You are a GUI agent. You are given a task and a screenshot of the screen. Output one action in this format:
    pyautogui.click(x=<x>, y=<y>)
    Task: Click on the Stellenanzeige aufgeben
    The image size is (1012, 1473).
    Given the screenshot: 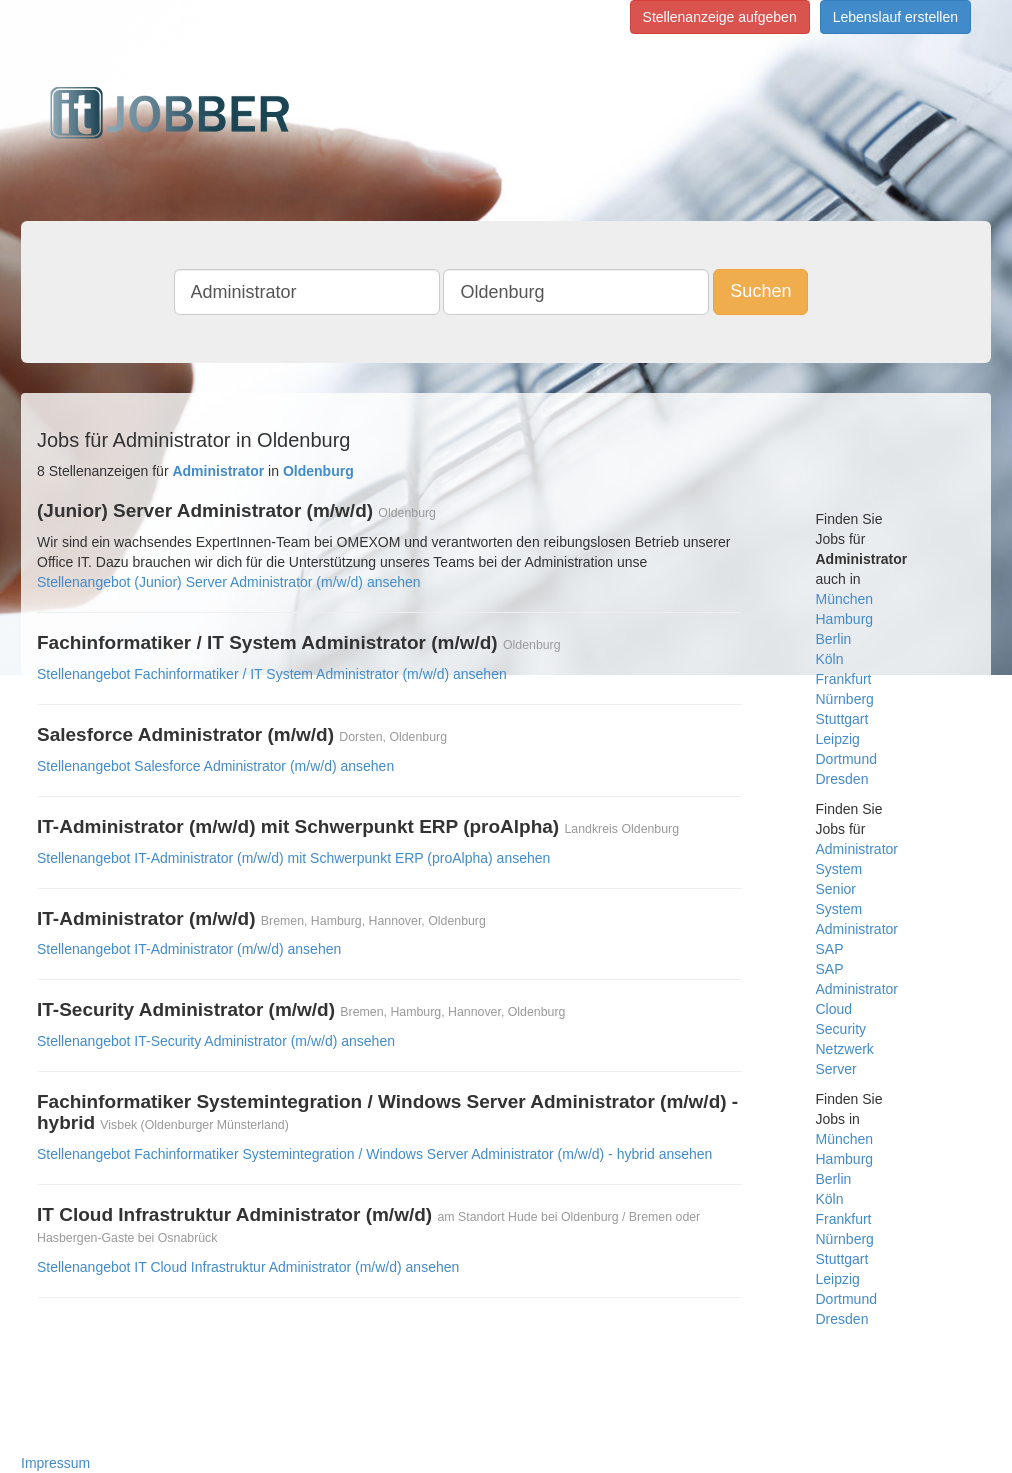 What is the action you would take?
    pyautogui.click(x=720, y=17)
    